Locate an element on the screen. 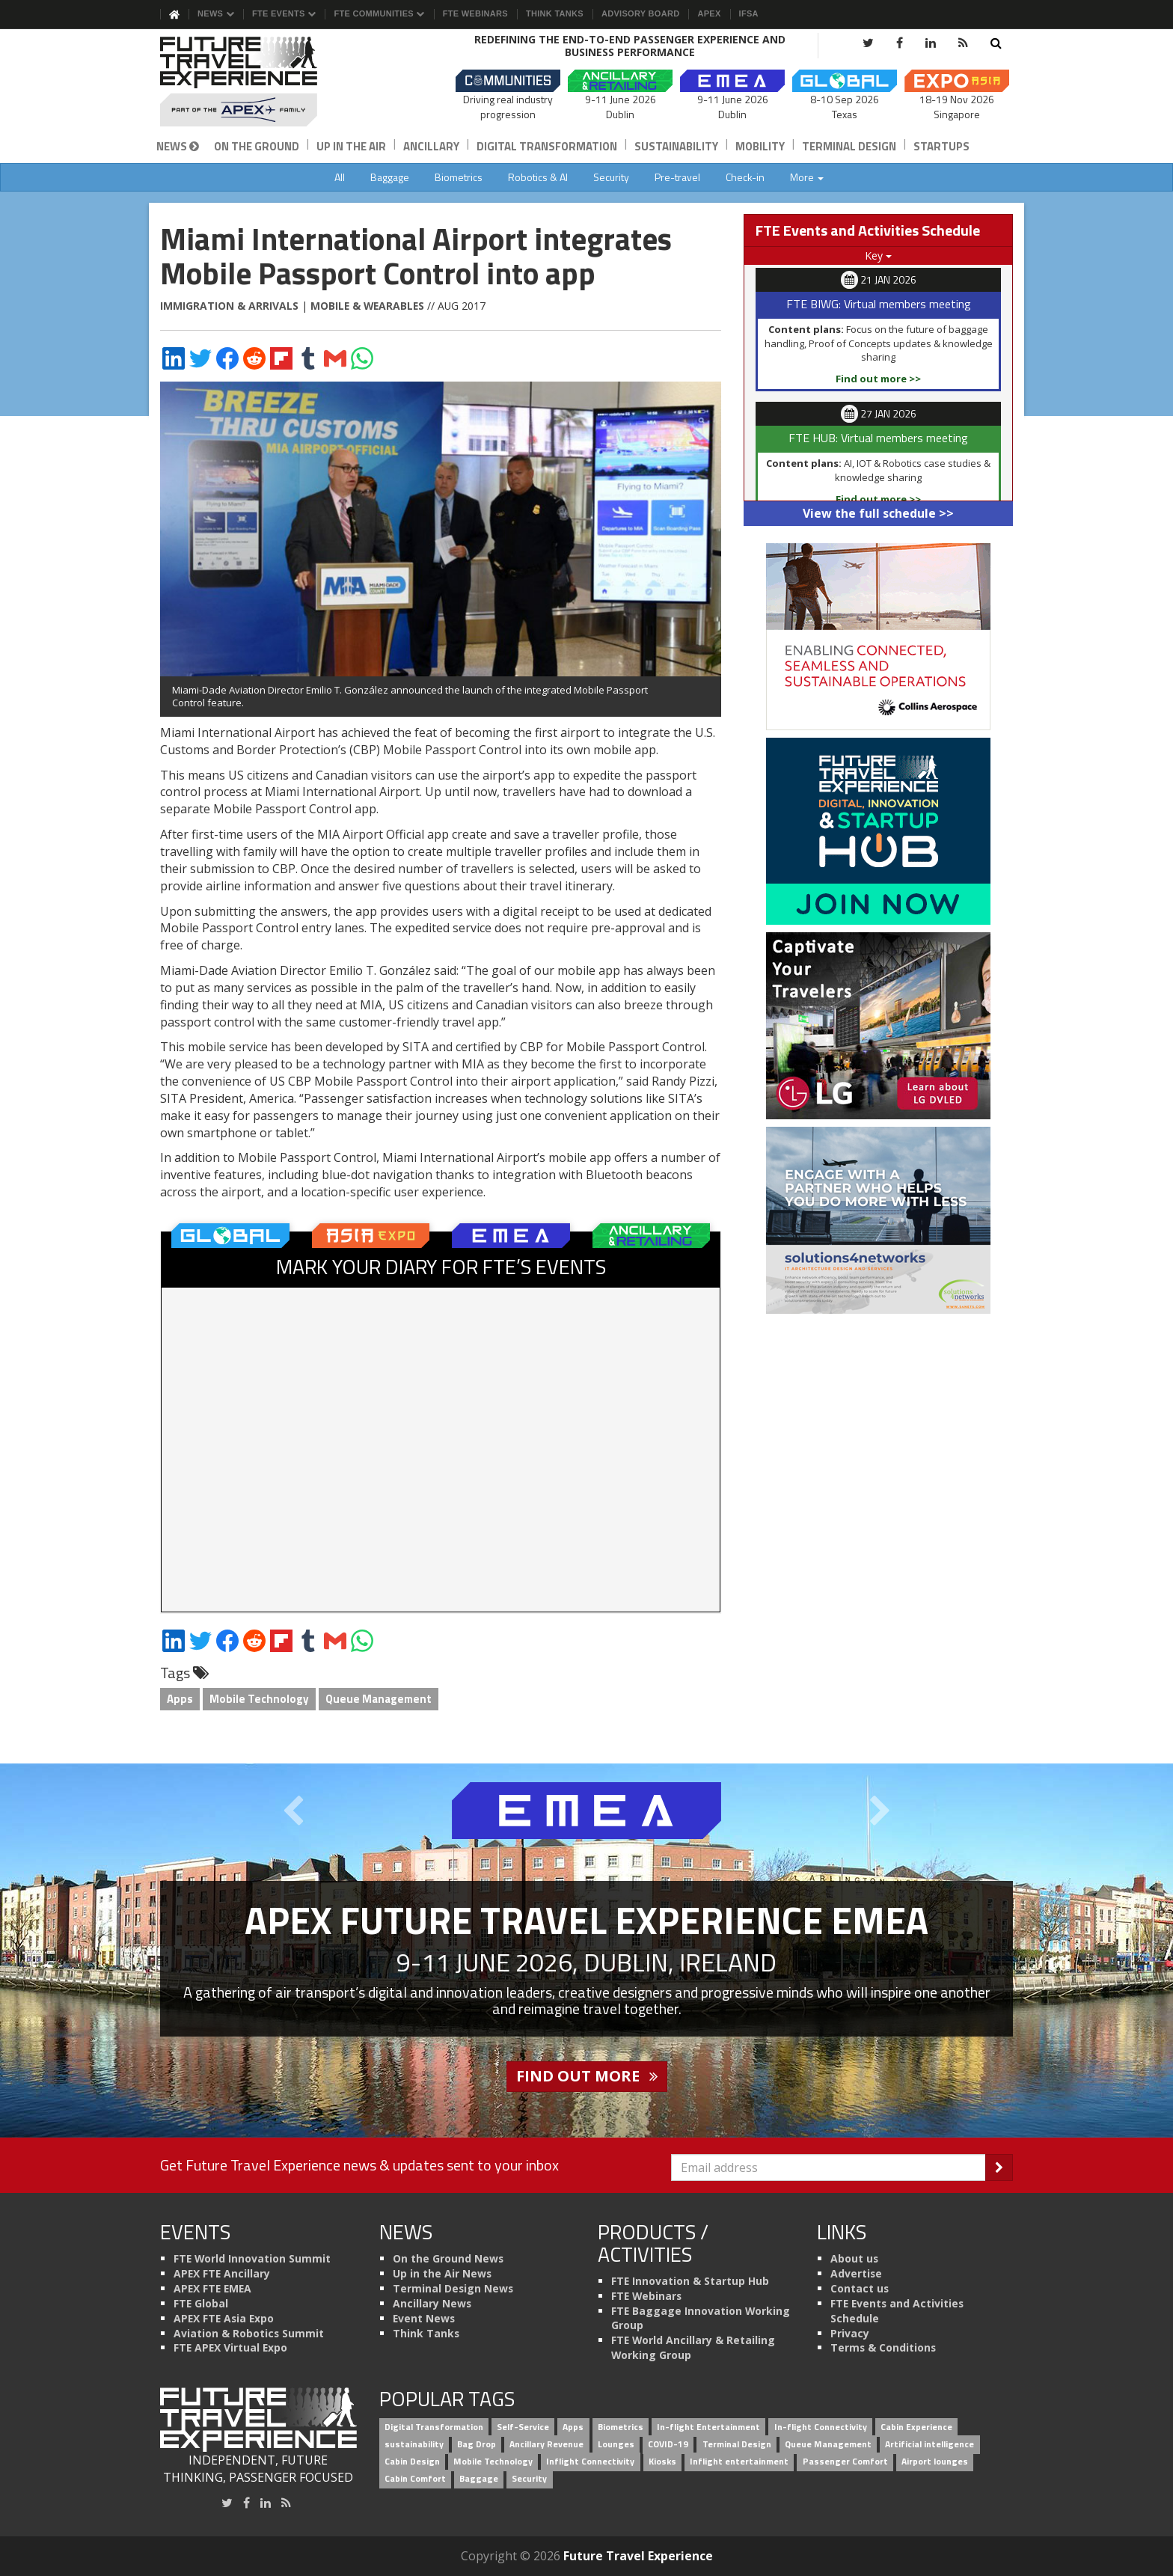 The height and width of the screenshot is (2576, 1173). In-flight Connectivity is located at coordinates (820, 2427).